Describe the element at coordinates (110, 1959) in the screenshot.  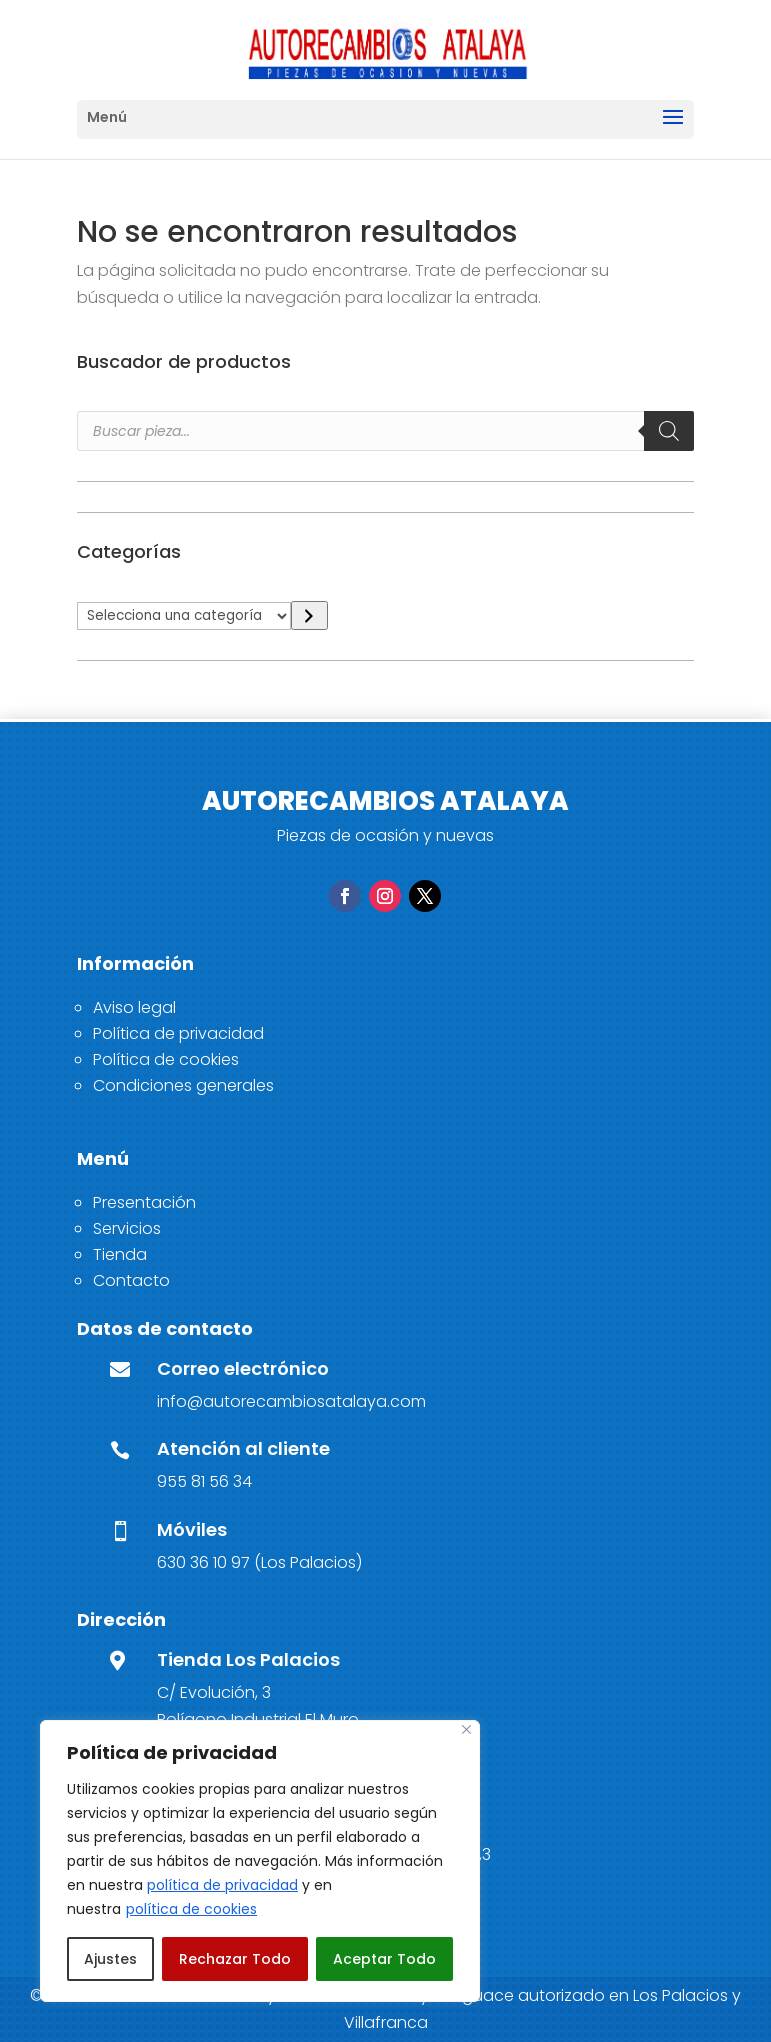
I see `Ajustes` at that location.